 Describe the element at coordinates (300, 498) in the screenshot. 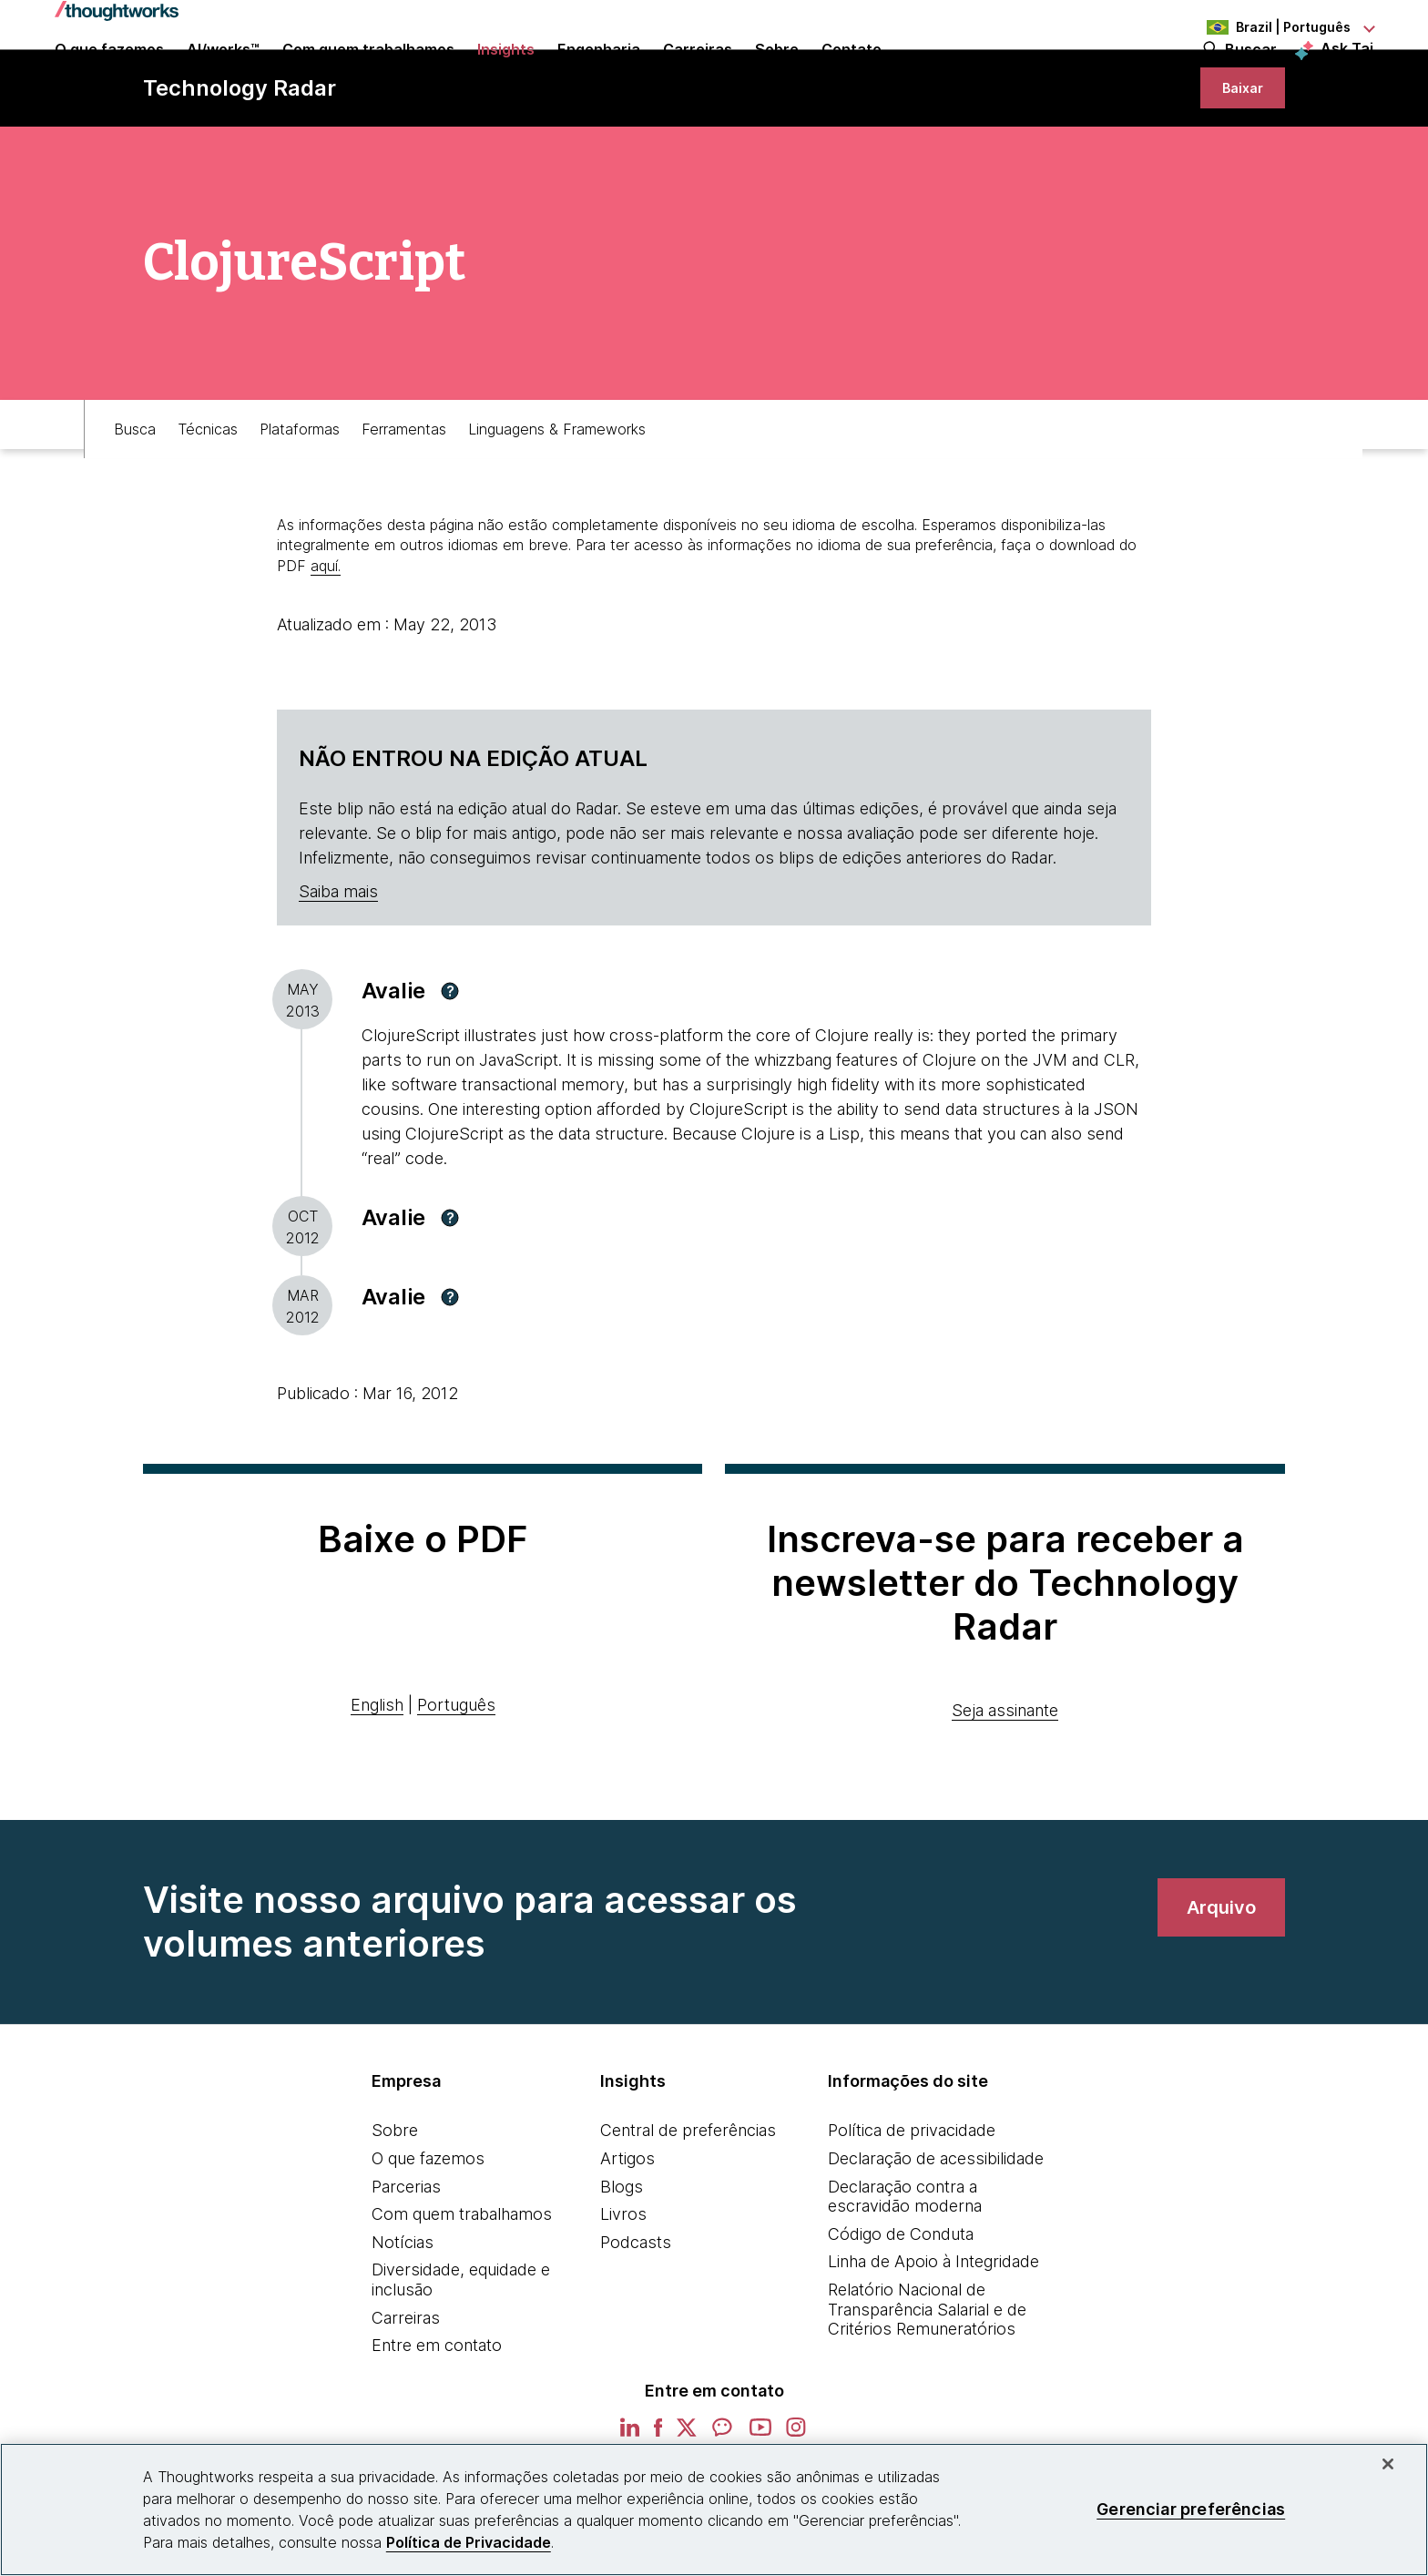

I see `Plataformas` at that location.